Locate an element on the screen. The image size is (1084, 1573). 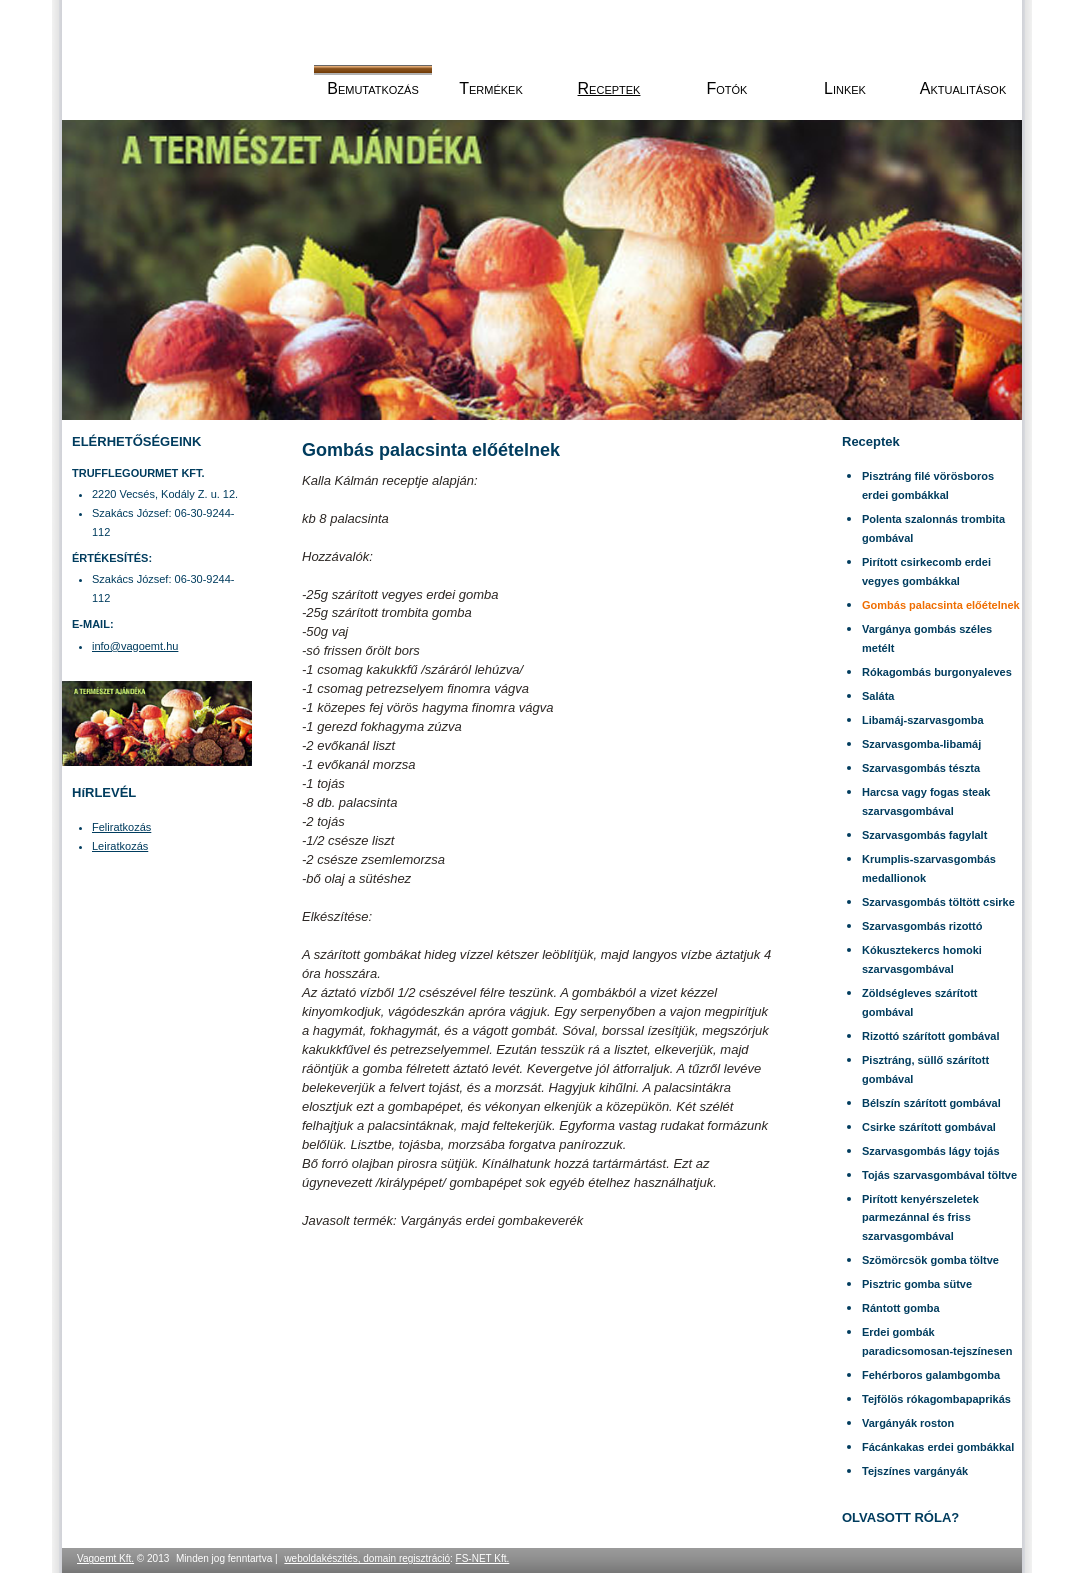
Rókagombás burgonyaleves is located at coordinates (937, 672).